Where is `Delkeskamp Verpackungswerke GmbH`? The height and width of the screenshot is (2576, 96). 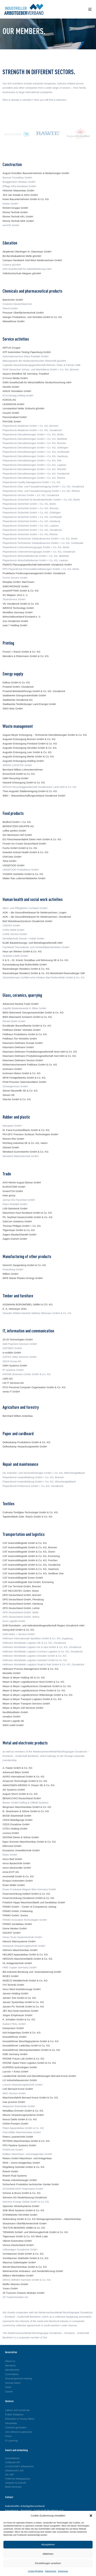 Delkeskamp Verpackungswerke GmbH is located at coordinates (25, 1446).